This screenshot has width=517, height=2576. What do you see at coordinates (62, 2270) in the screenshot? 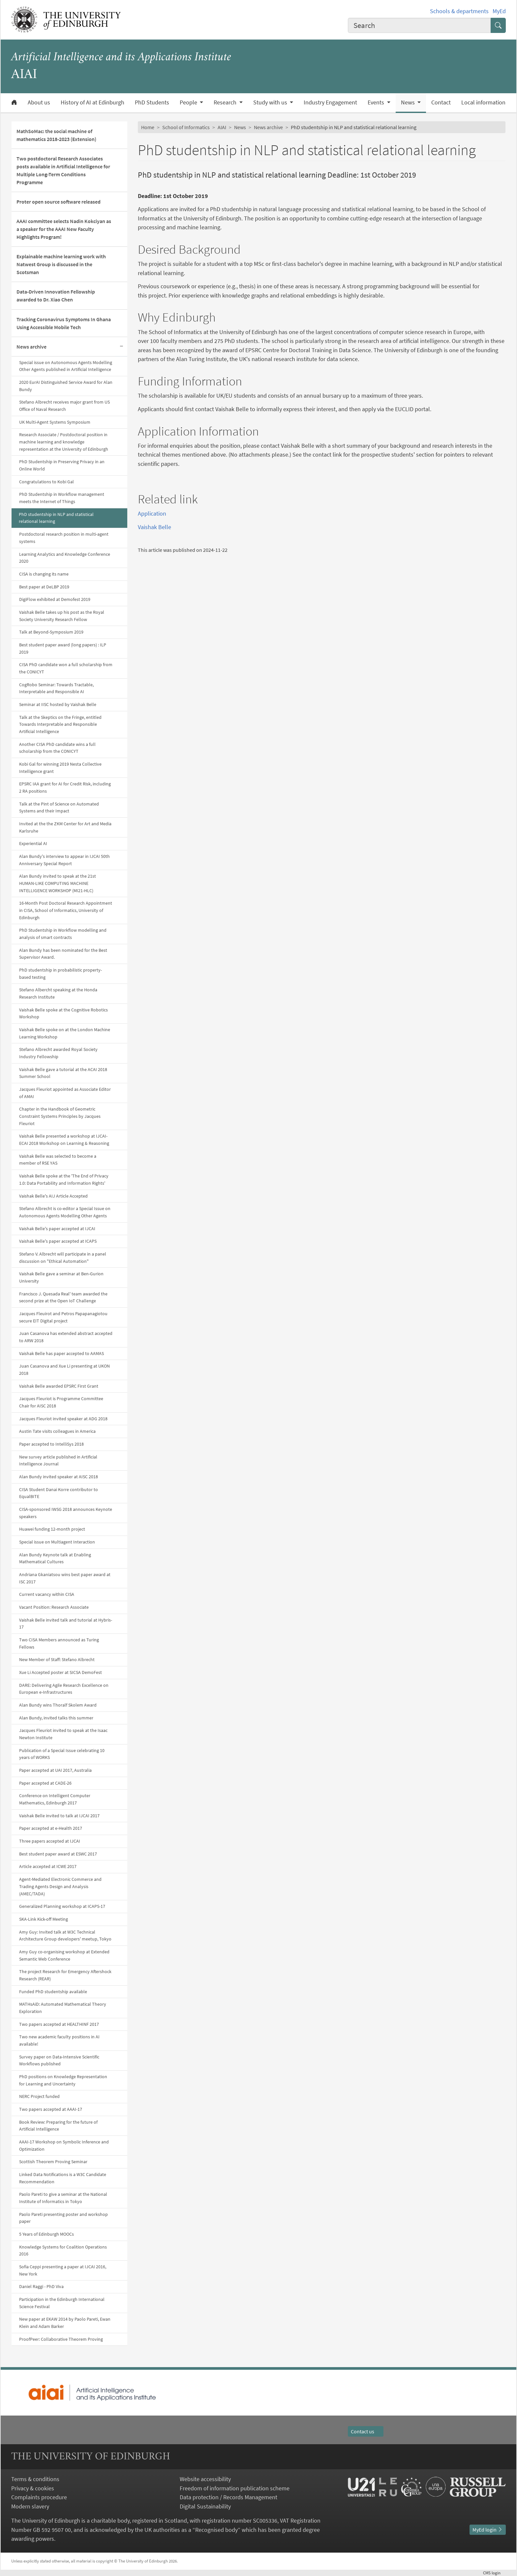
I see `Sofia Ceppi presenting a paper at IJCAI 2016, New York` at bounding box center [62, 2270].